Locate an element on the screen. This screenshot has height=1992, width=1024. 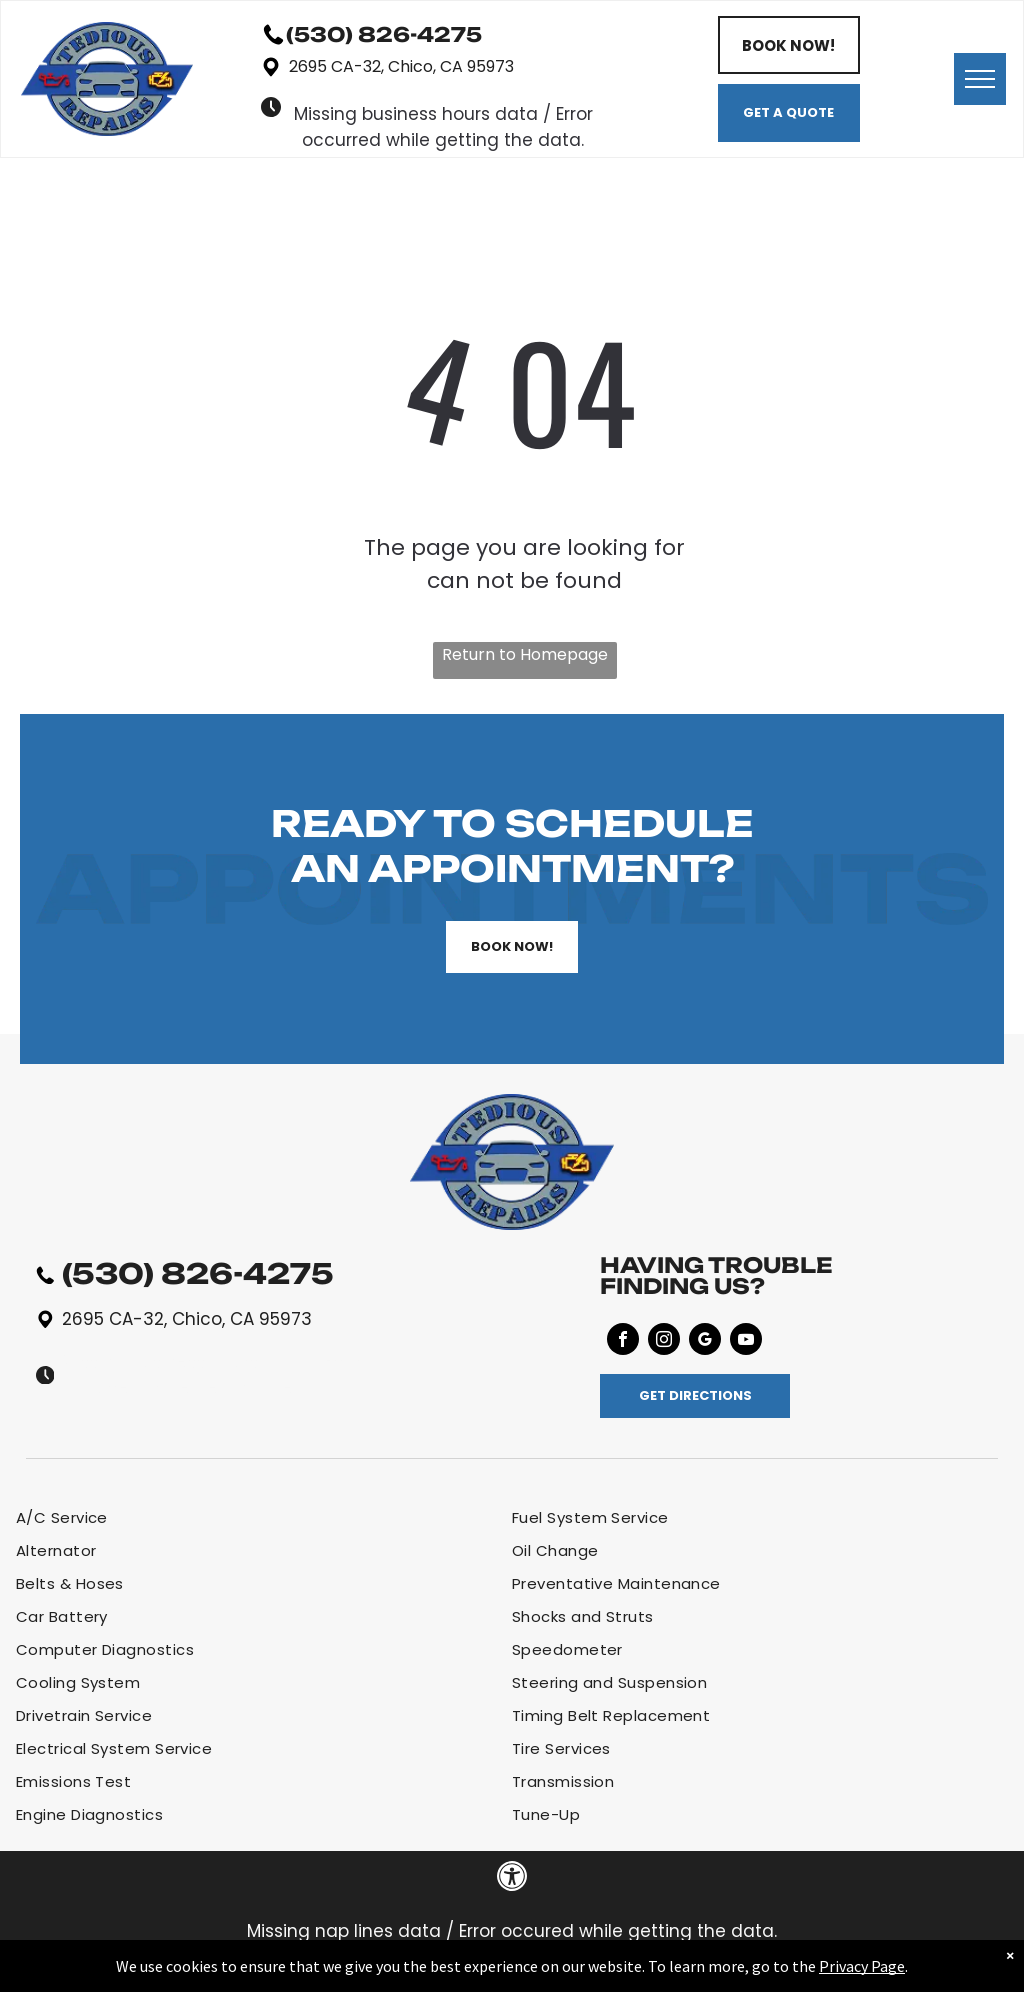
[menuitem] is located at coordinates (264, 1517).